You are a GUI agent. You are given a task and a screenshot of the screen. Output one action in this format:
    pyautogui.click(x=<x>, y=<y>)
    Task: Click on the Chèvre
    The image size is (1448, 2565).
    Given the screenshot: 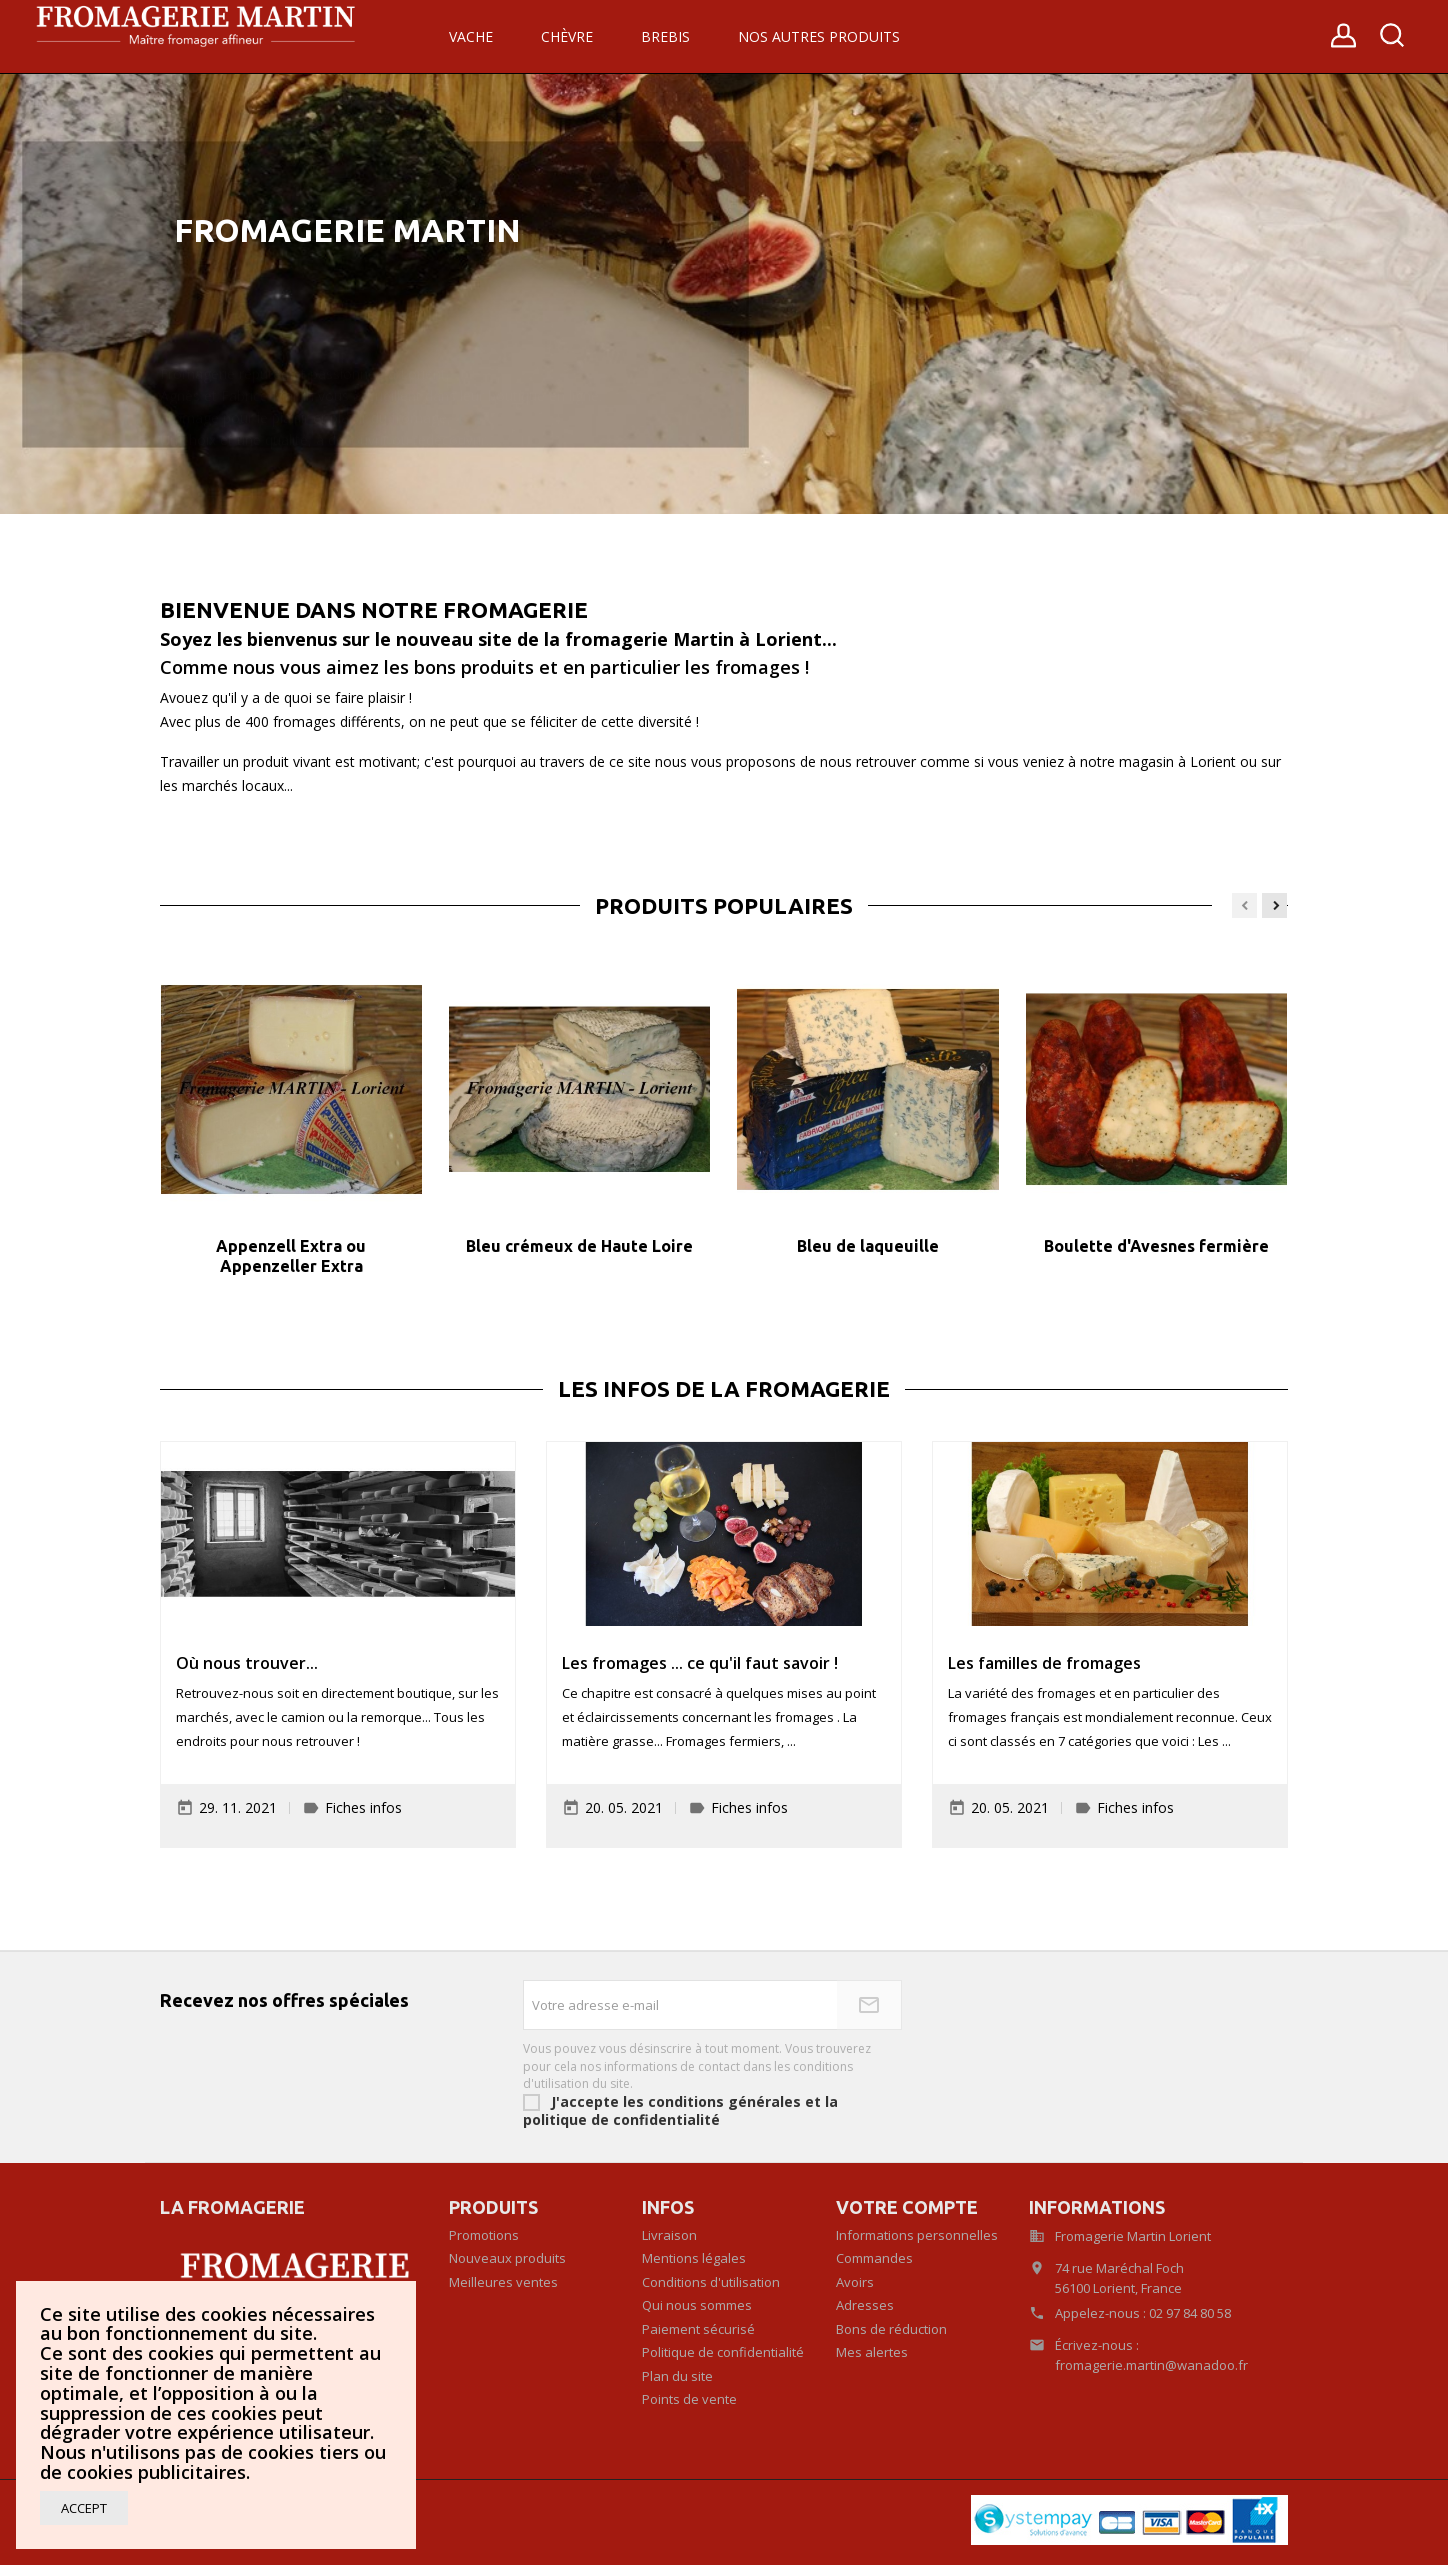 What is the action you would take?
    pyautogui.click(x=567, y=36)
    